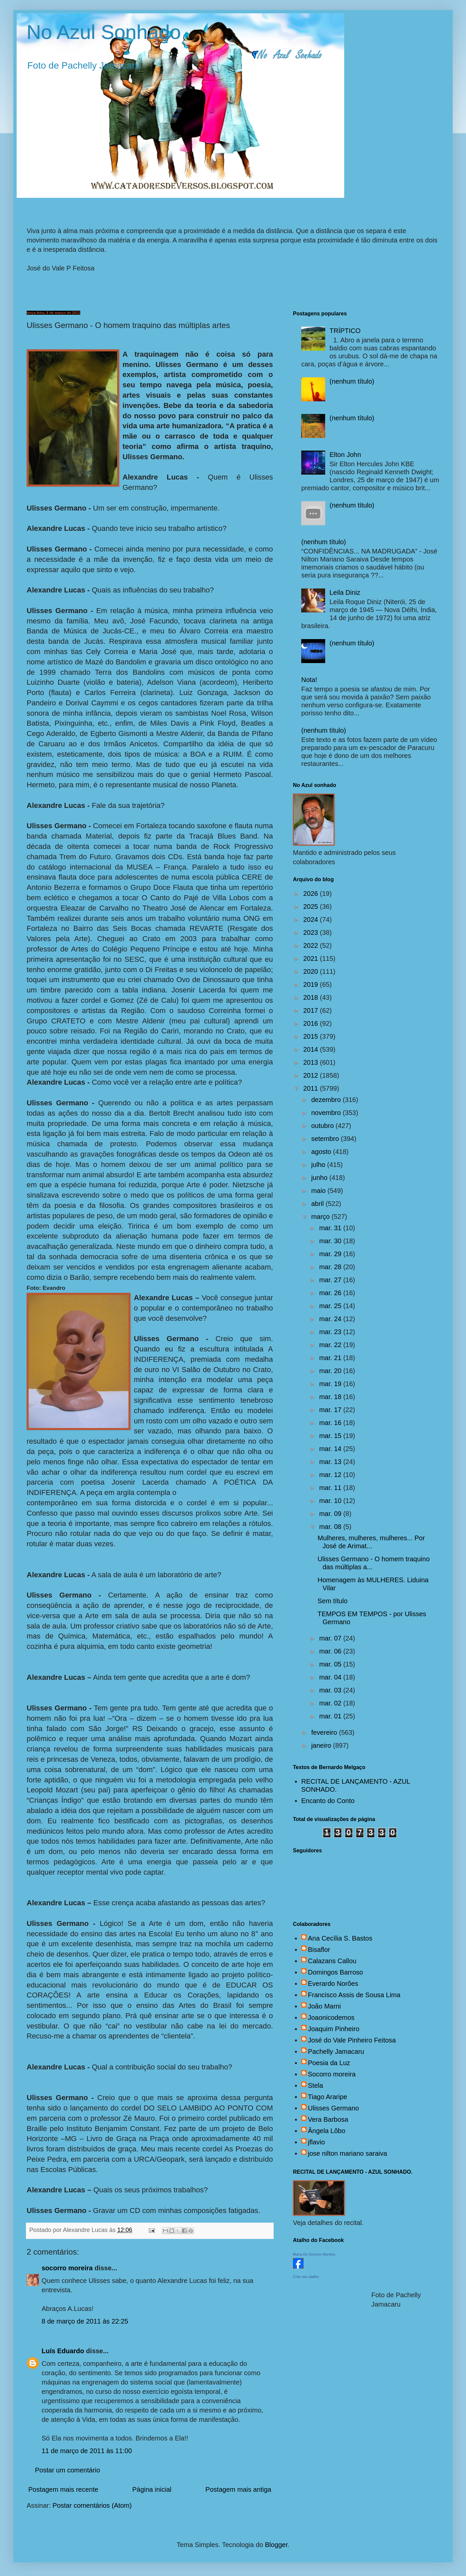 The image size is (466, 2576). I want to click on mar. 06, so click(331, 1651).